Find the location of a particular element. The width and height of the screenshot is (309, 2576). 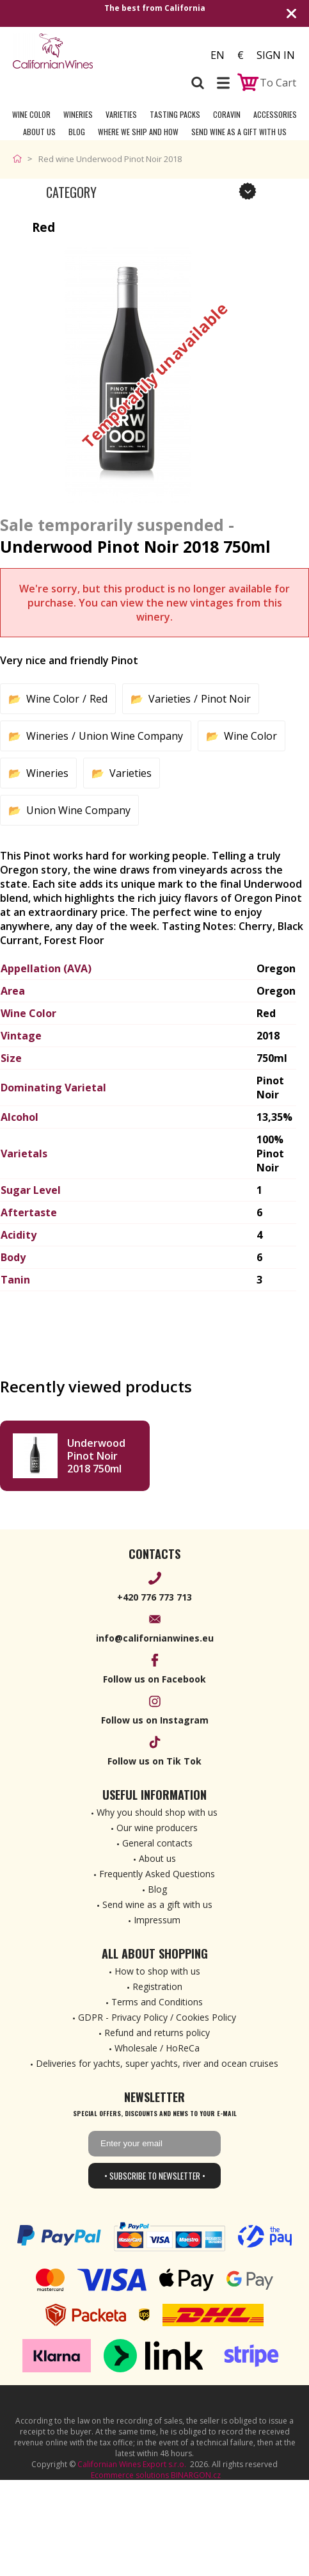

Follow us on Facebook is located at coordinates (154, 1679).